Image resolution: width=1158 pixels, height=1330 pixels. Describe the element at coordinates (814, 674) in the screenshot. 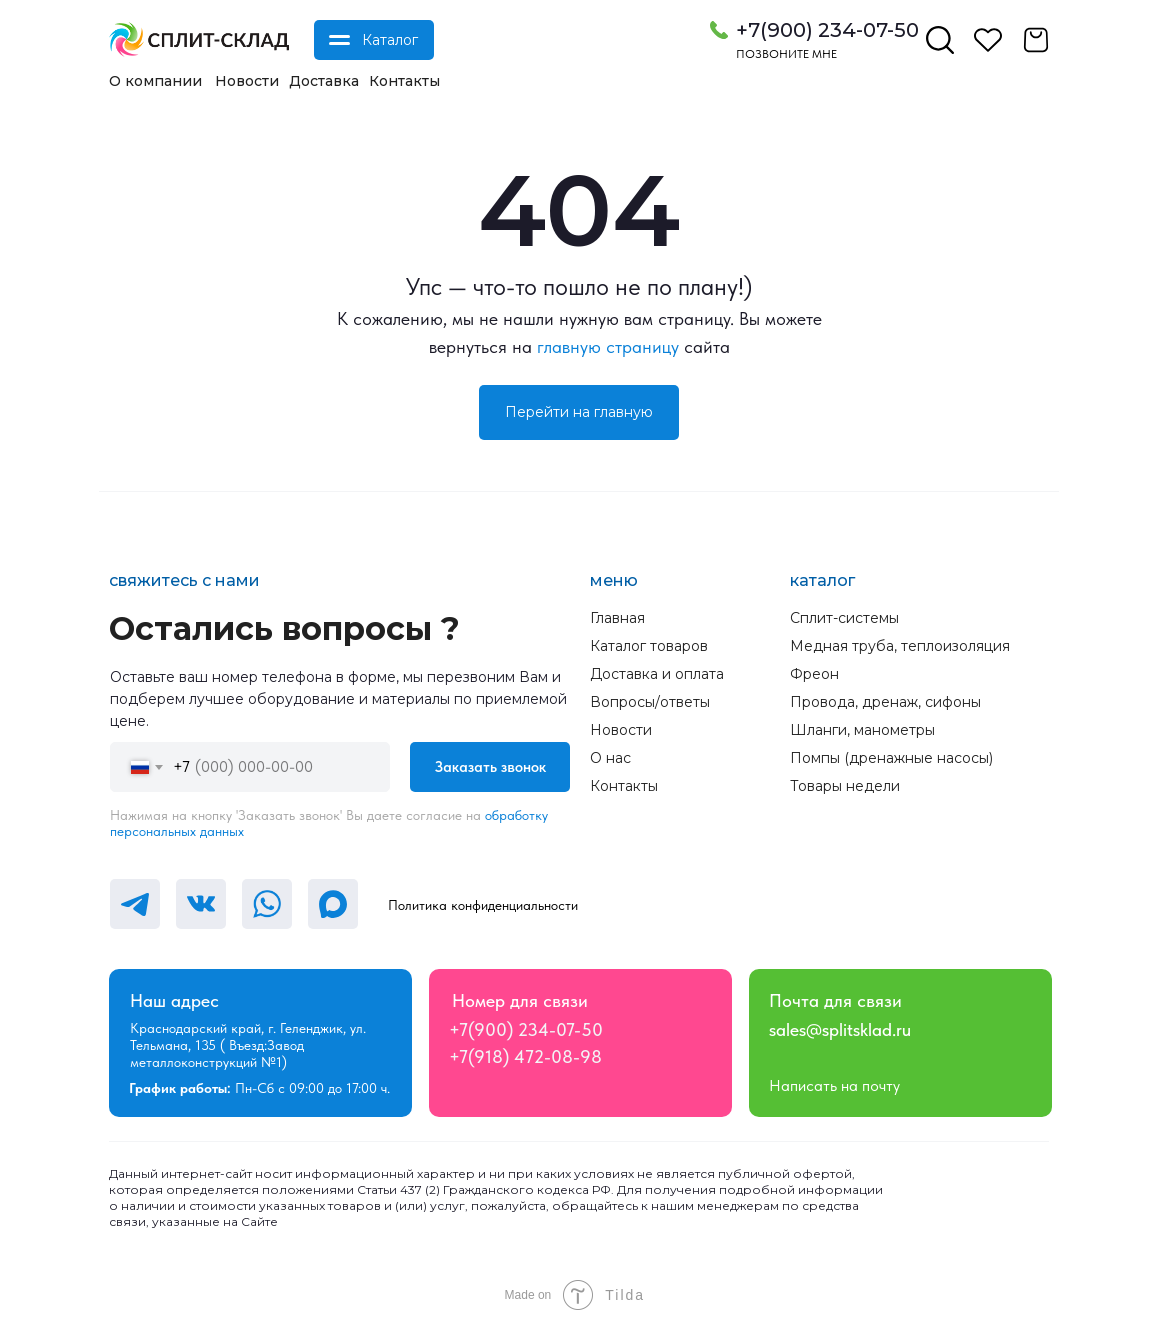

I see `Фреон` at that location.